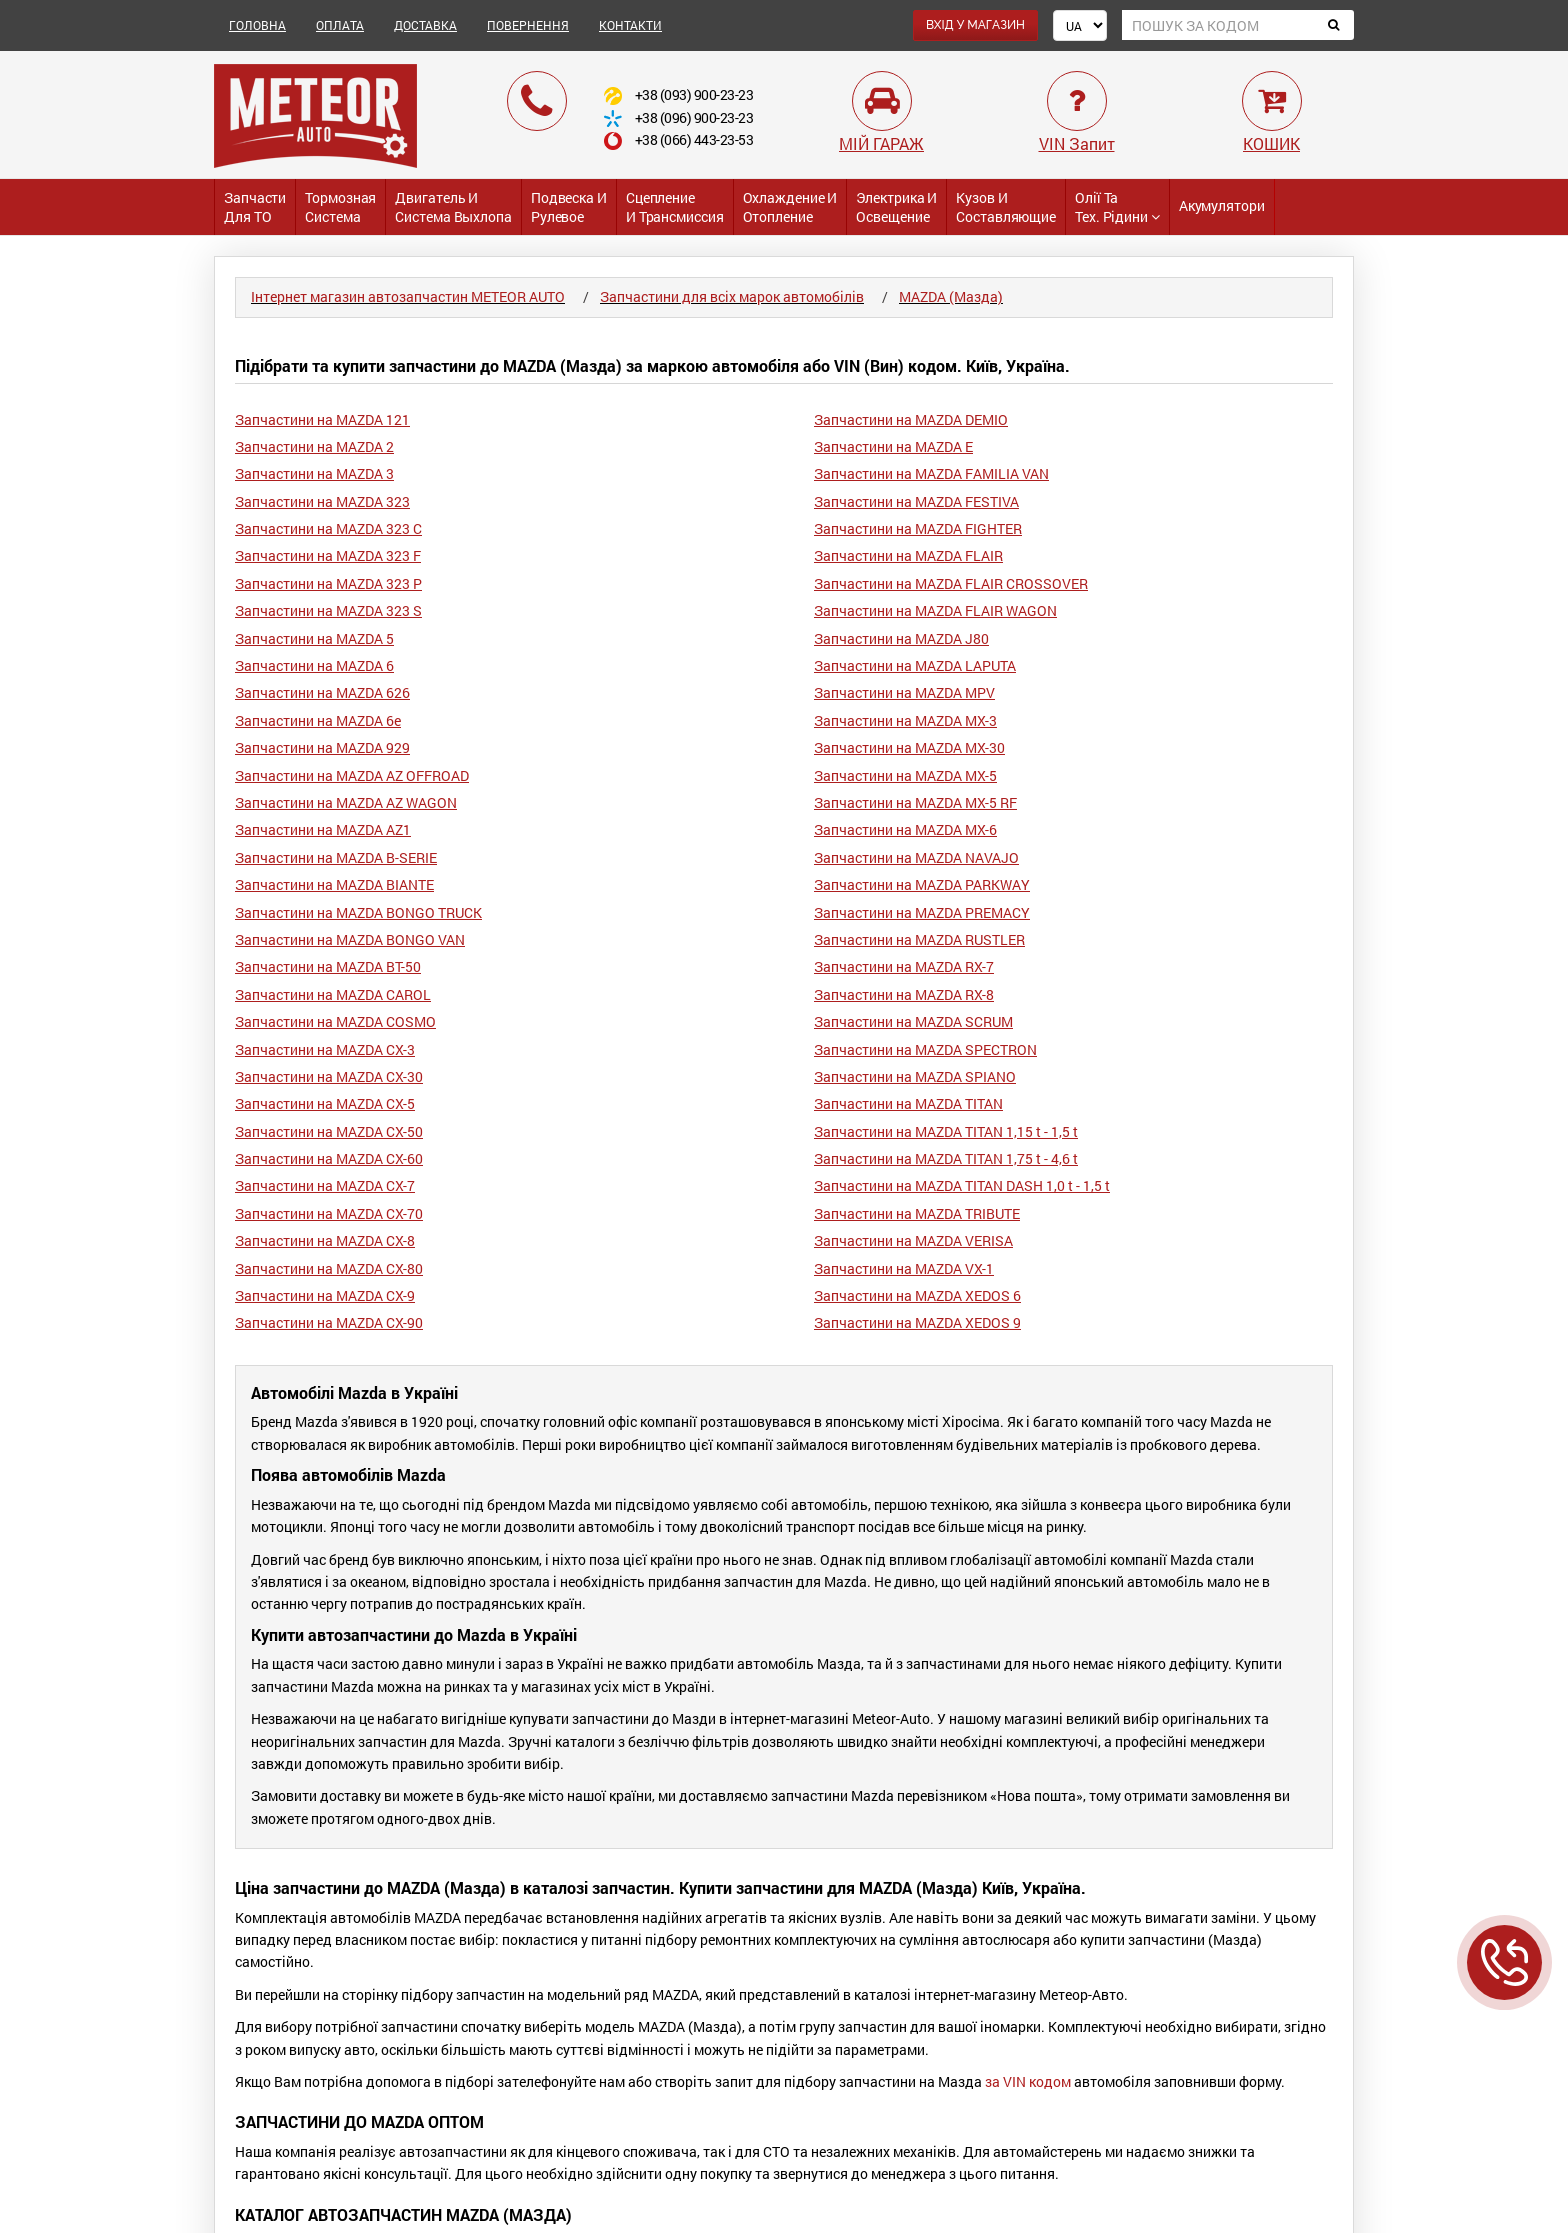 The width and height of the screenshot is (1568, 2233). Describe the element at coordinates (790, 207) in the screenshot. I see `Охлаждение и Отопление` at that location.